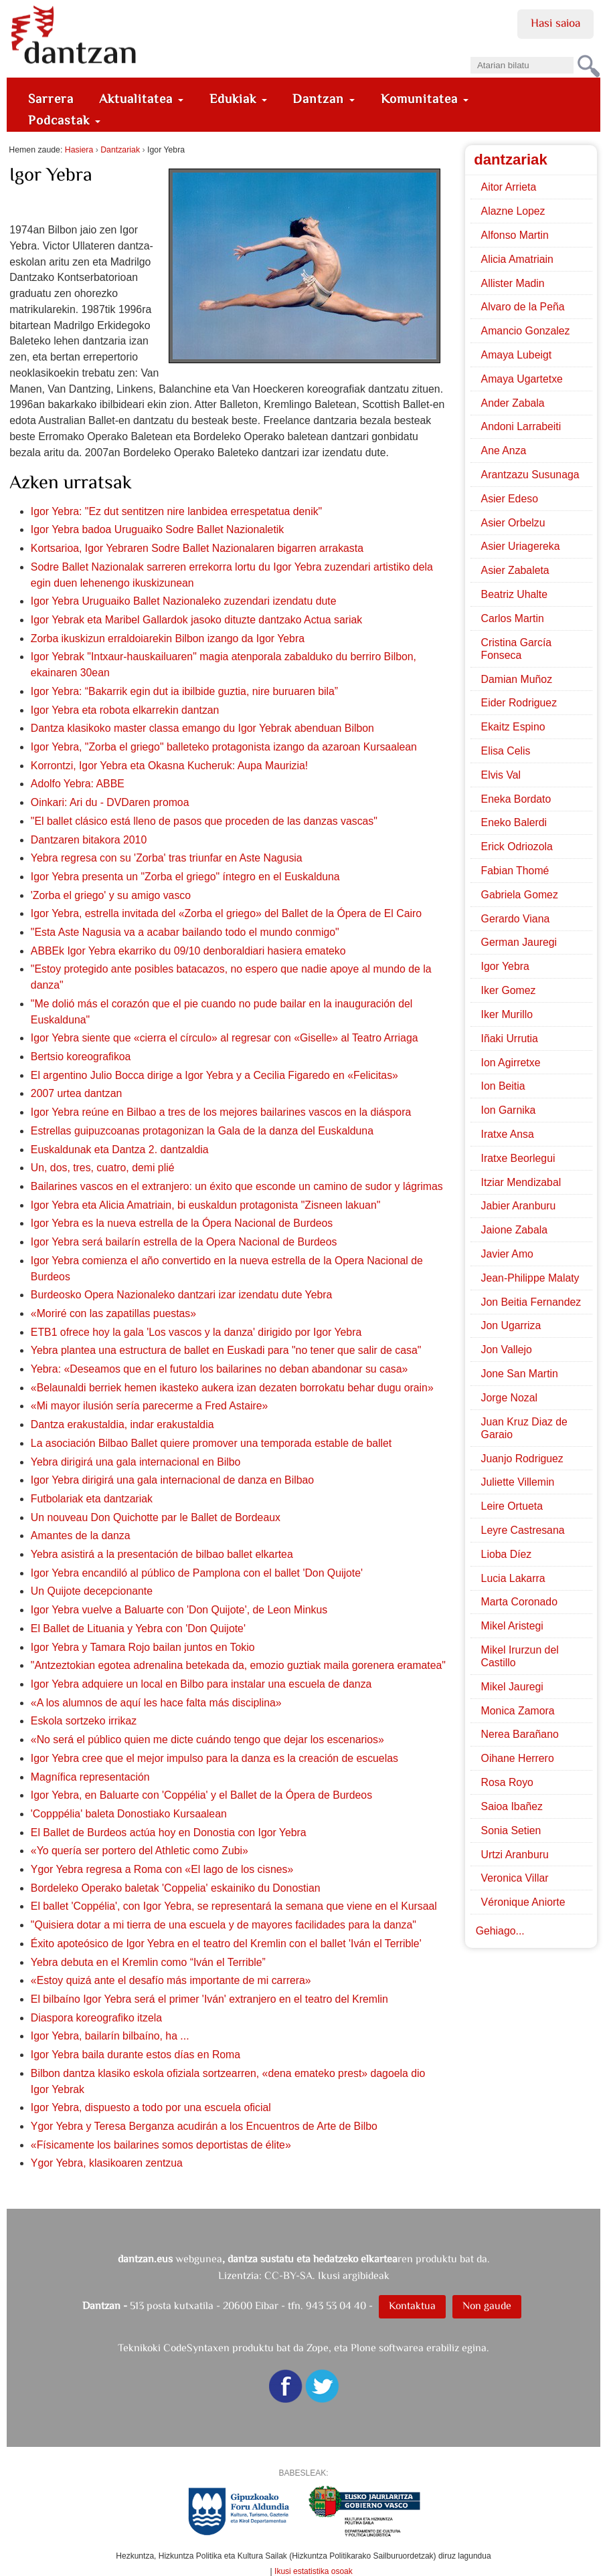  Describe the element at coordinates (513, 522) in the screenshot. I see `Asier Orbelzu` at that location.